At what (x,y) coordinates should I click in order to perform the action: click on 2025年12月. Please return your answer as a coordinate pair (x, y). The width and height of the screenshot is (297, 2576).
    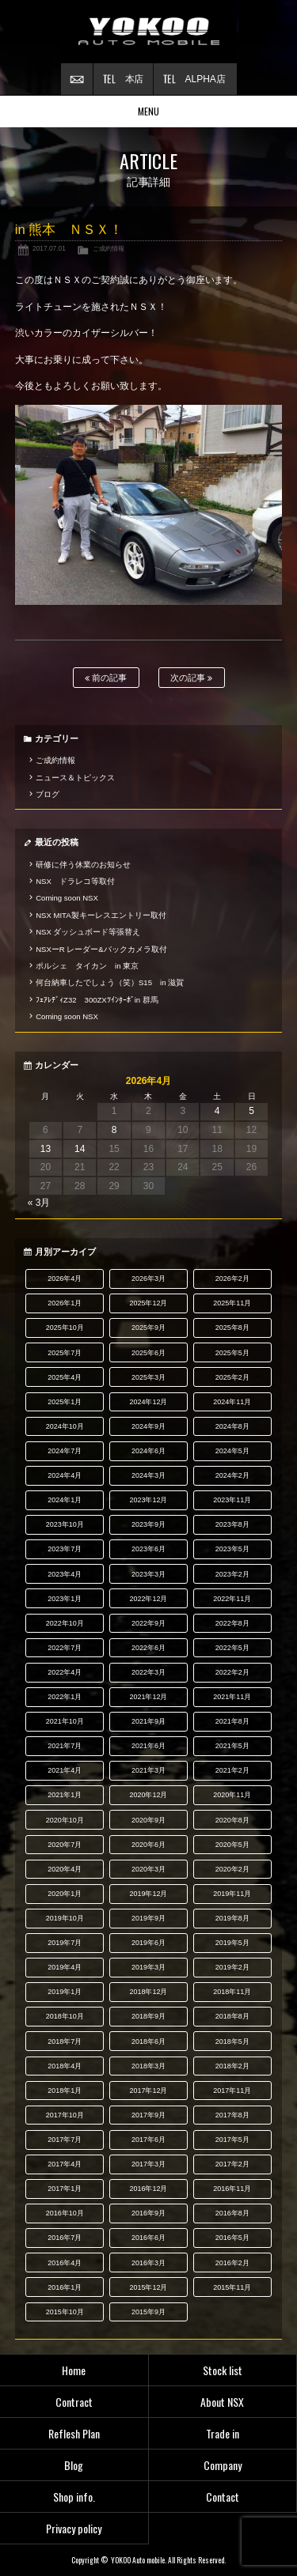
    Looking at the image, I should click on (149, 1303).